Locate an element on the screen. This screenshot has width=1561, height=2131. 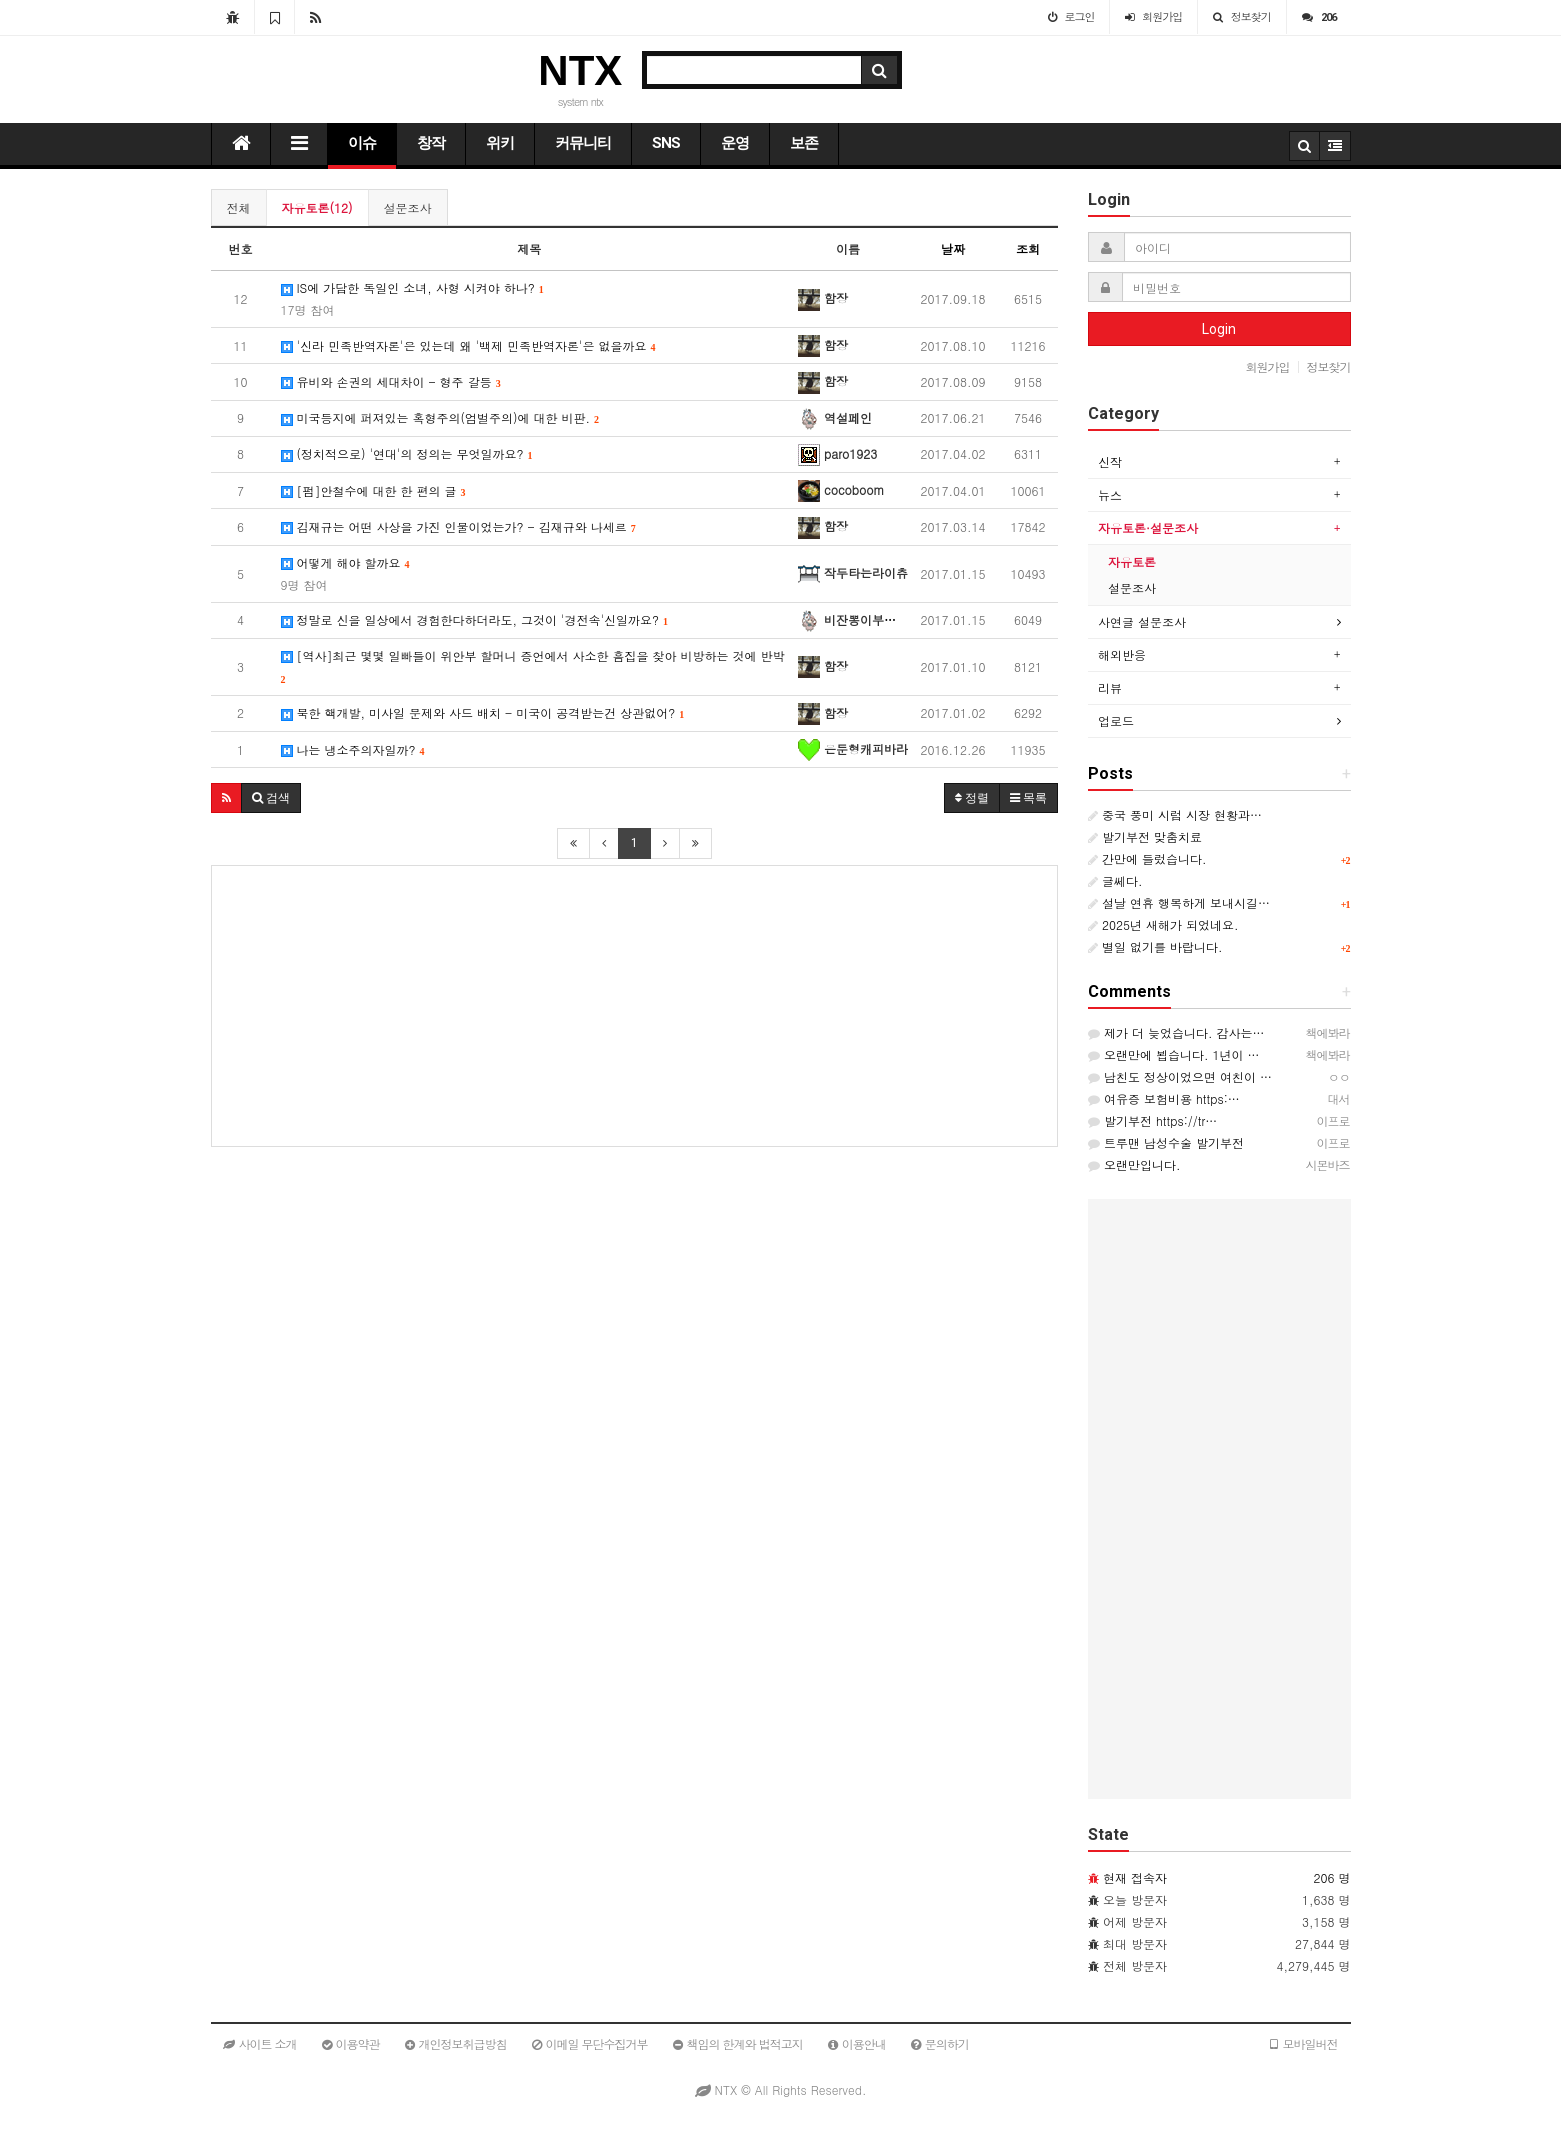
커뮤니티 is located at coordinates (583, 143).